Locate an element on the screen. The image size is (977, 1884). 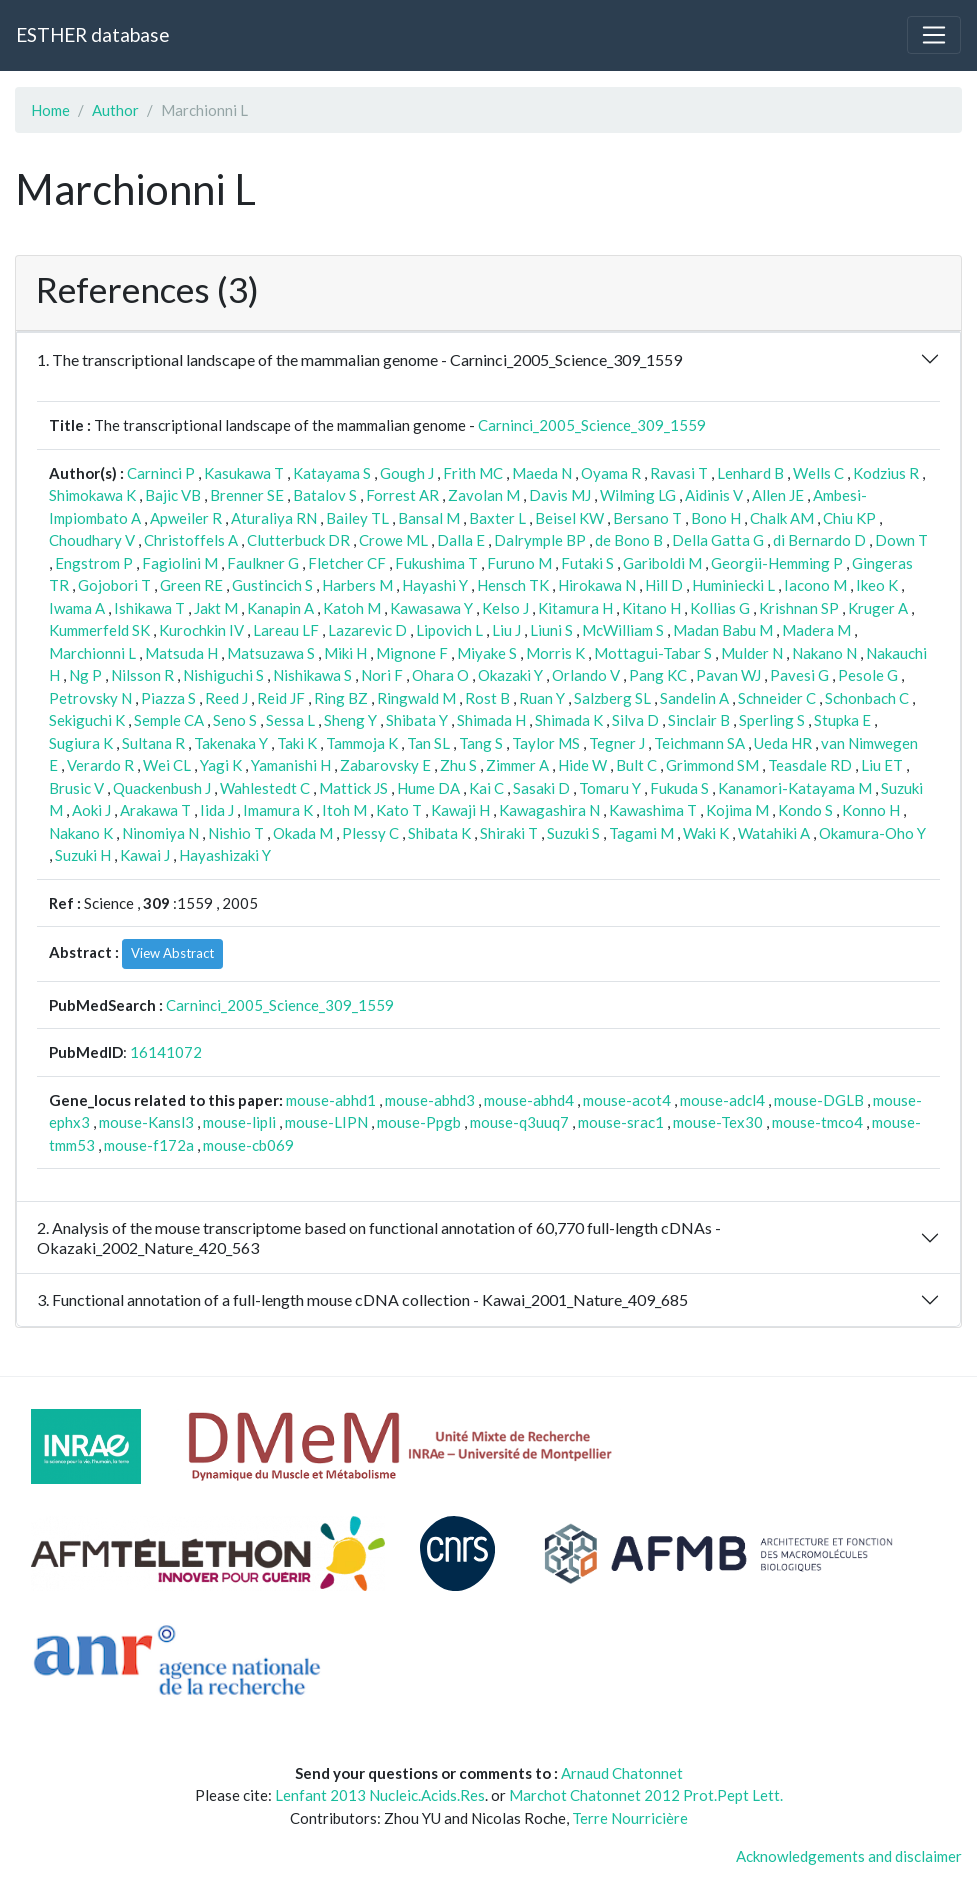
Kai C is located at coordinates (486, 788).